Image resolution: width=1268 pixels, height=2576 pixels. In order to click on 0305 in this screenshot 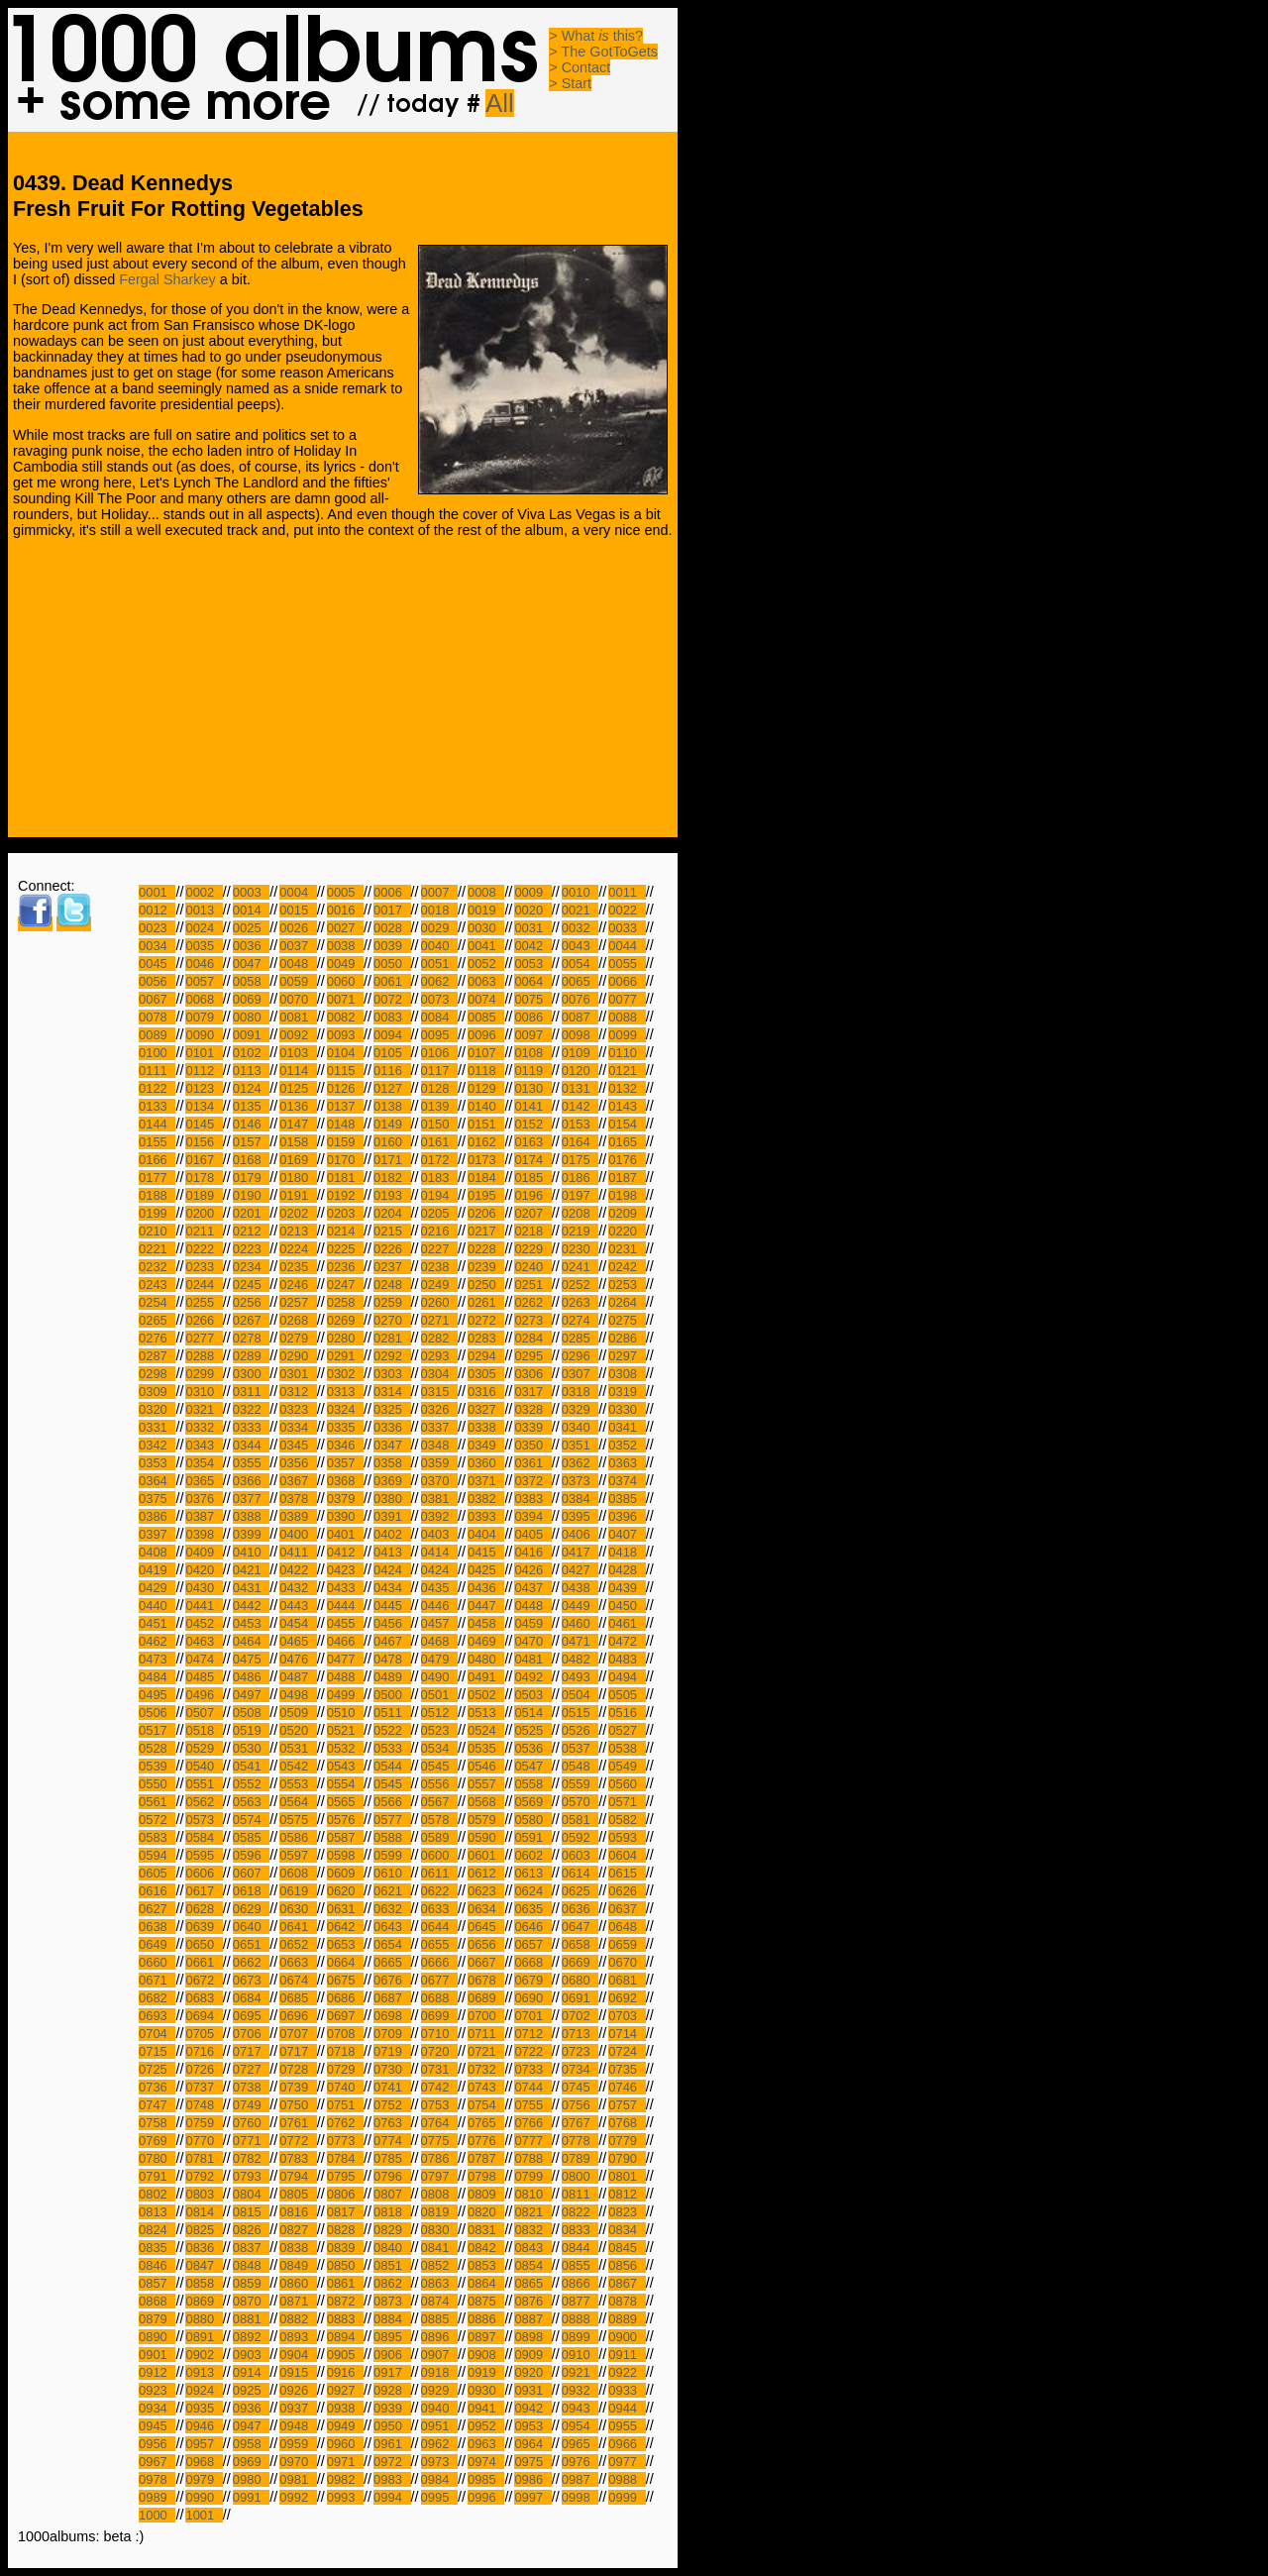, I will do `click(486, 1373)`.